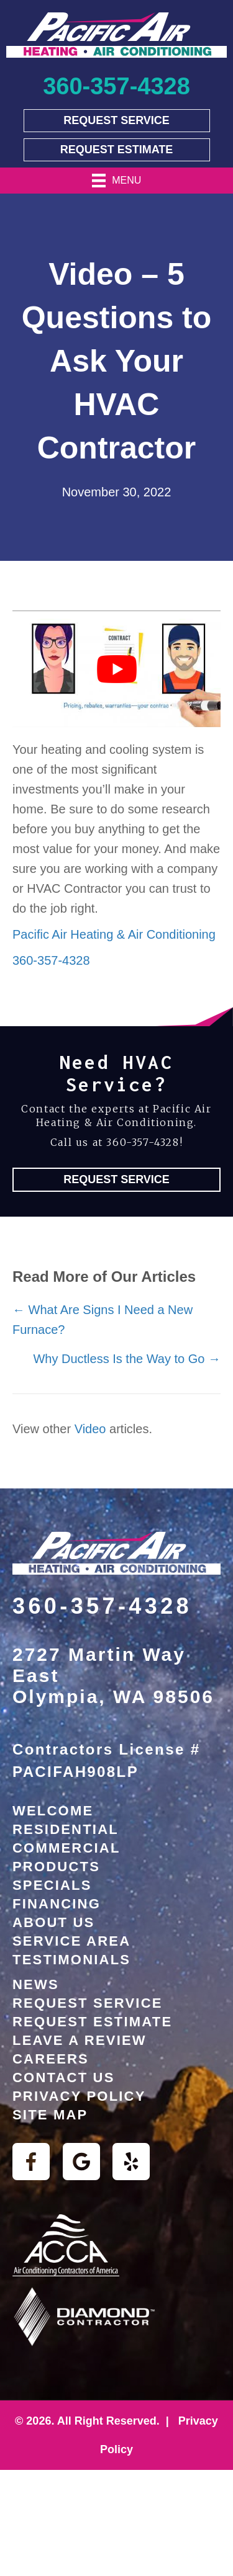 This screenshot has height=2576, width=233. I want to click on Request Estimate, so click(92, 2021).